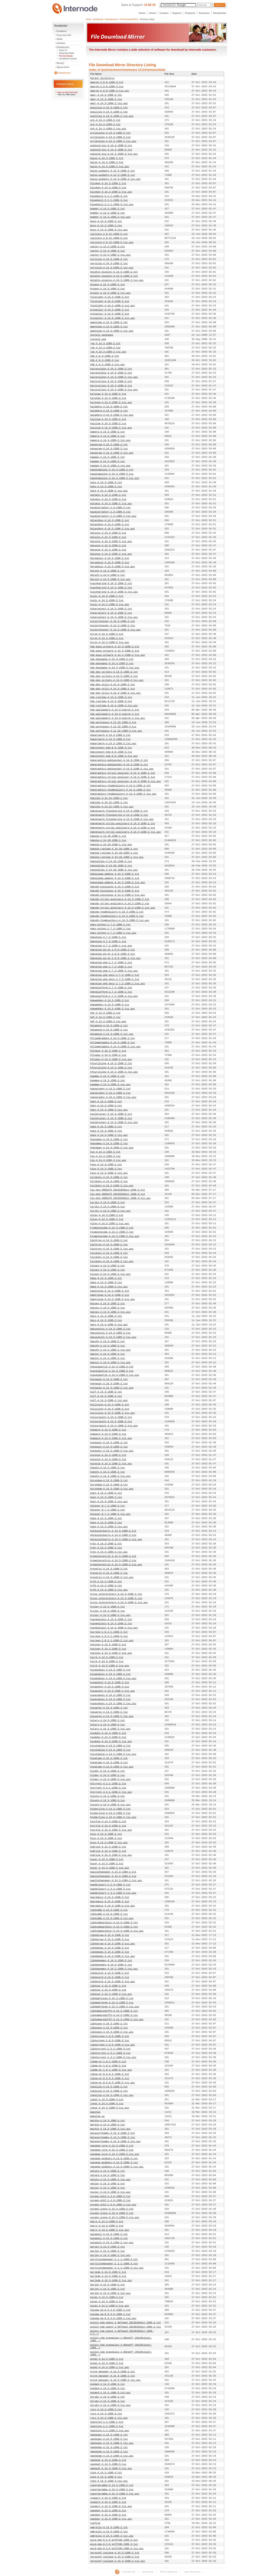 The width and height of the screenshot is (280, 2576). What do you see at coordinates (111, 962) in the screenshot?
I see `kdevelop-php-1.7.2-i586-1.txt` at bounding box center [111, 962].